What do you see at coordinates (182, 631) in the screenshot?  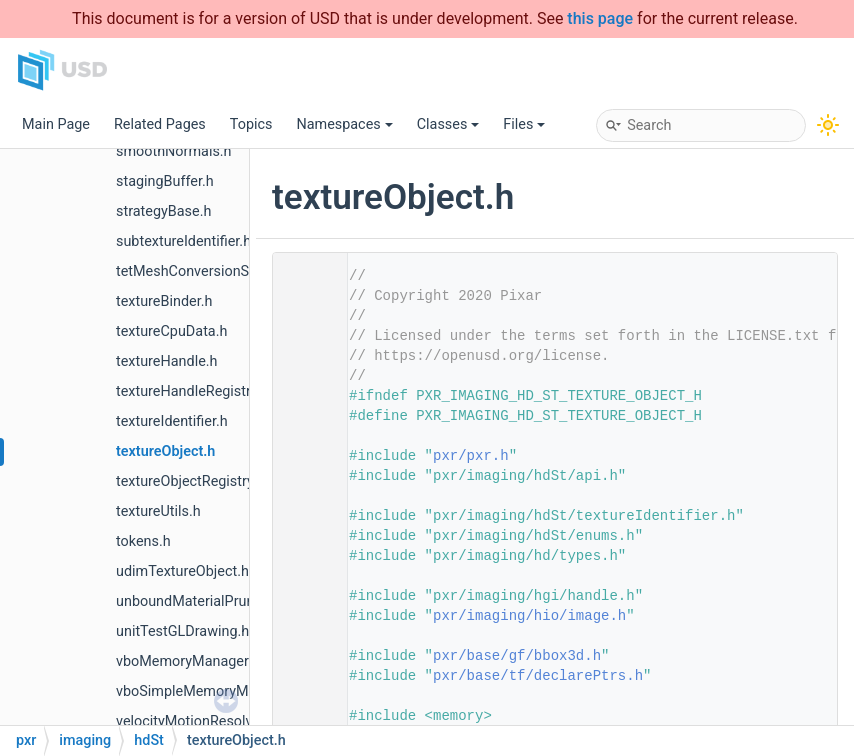 I see `unitTestGLDrawing.h` at bounding box center [182, 631].